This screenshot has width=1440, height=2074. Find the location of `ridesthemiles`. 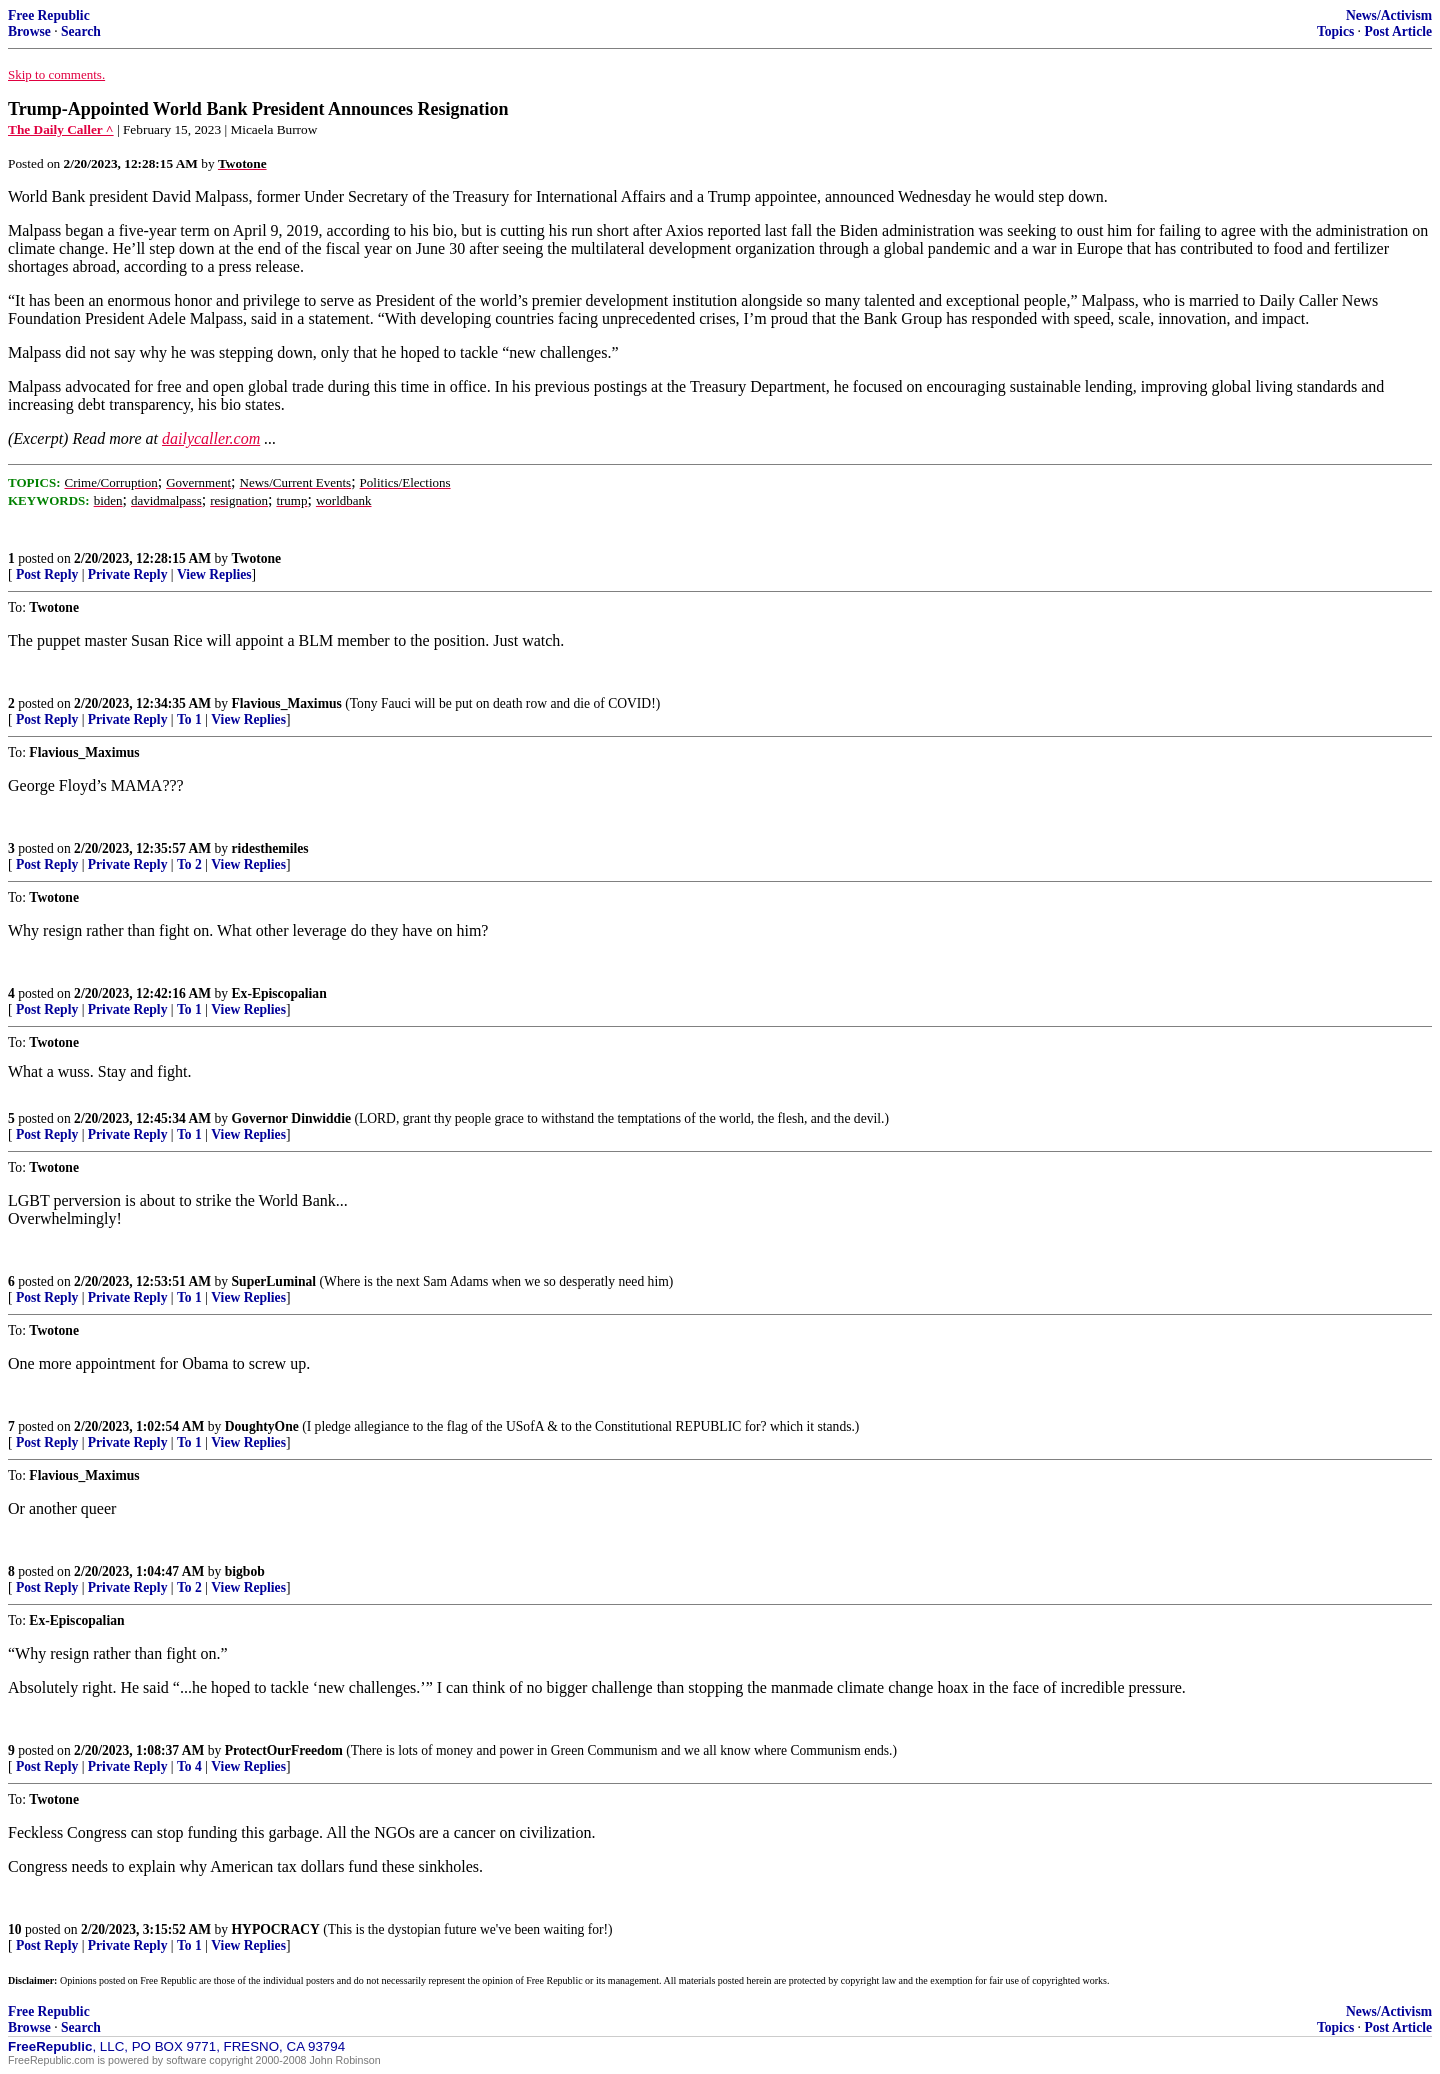

ridesthemiles is located at coordinates (270, 848).